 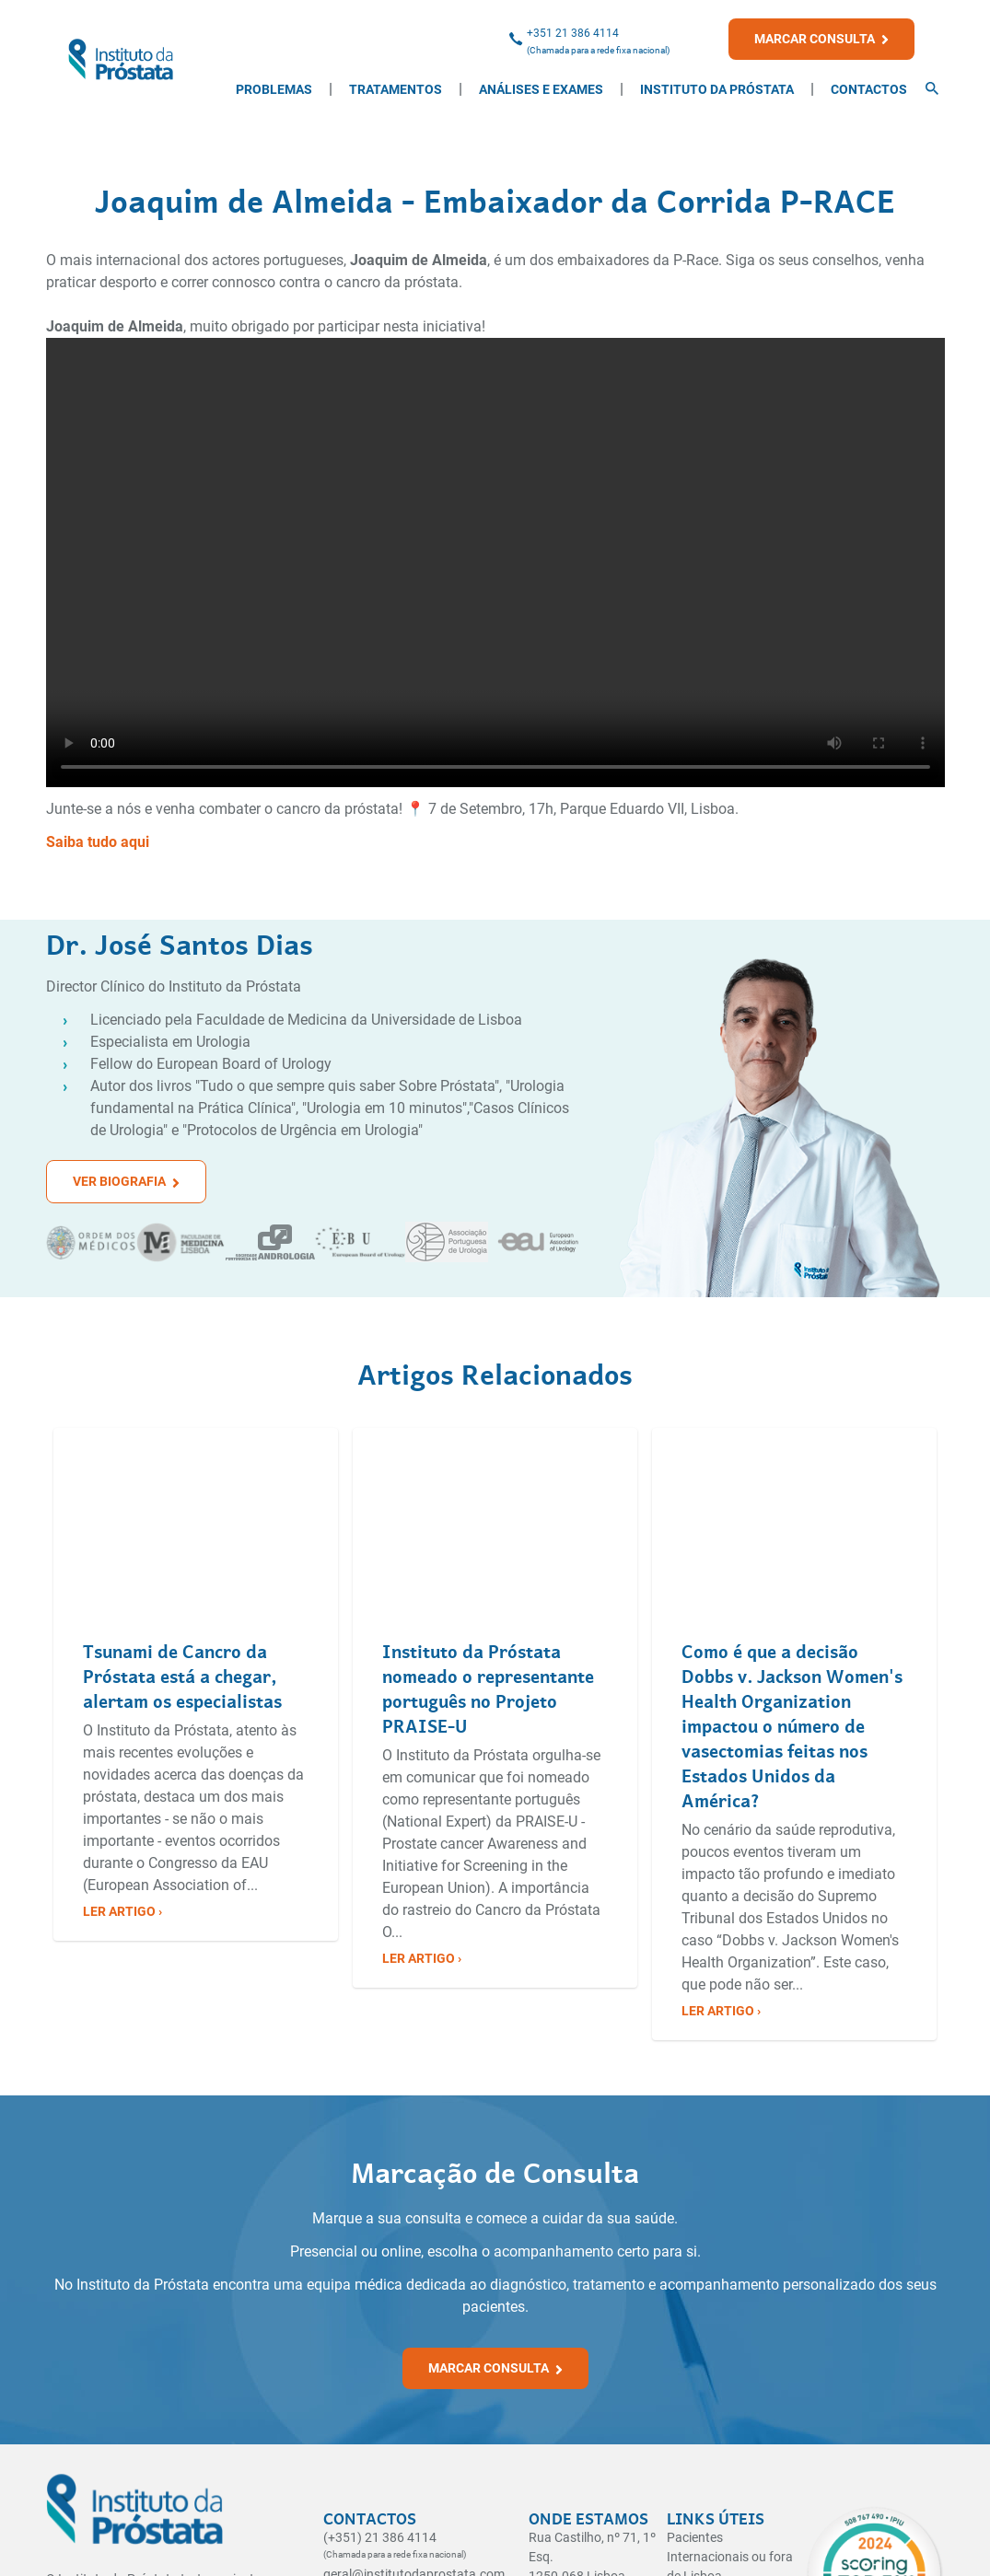 I want to click on (+351) 21 386 4114, so click(x=380, y=2537).